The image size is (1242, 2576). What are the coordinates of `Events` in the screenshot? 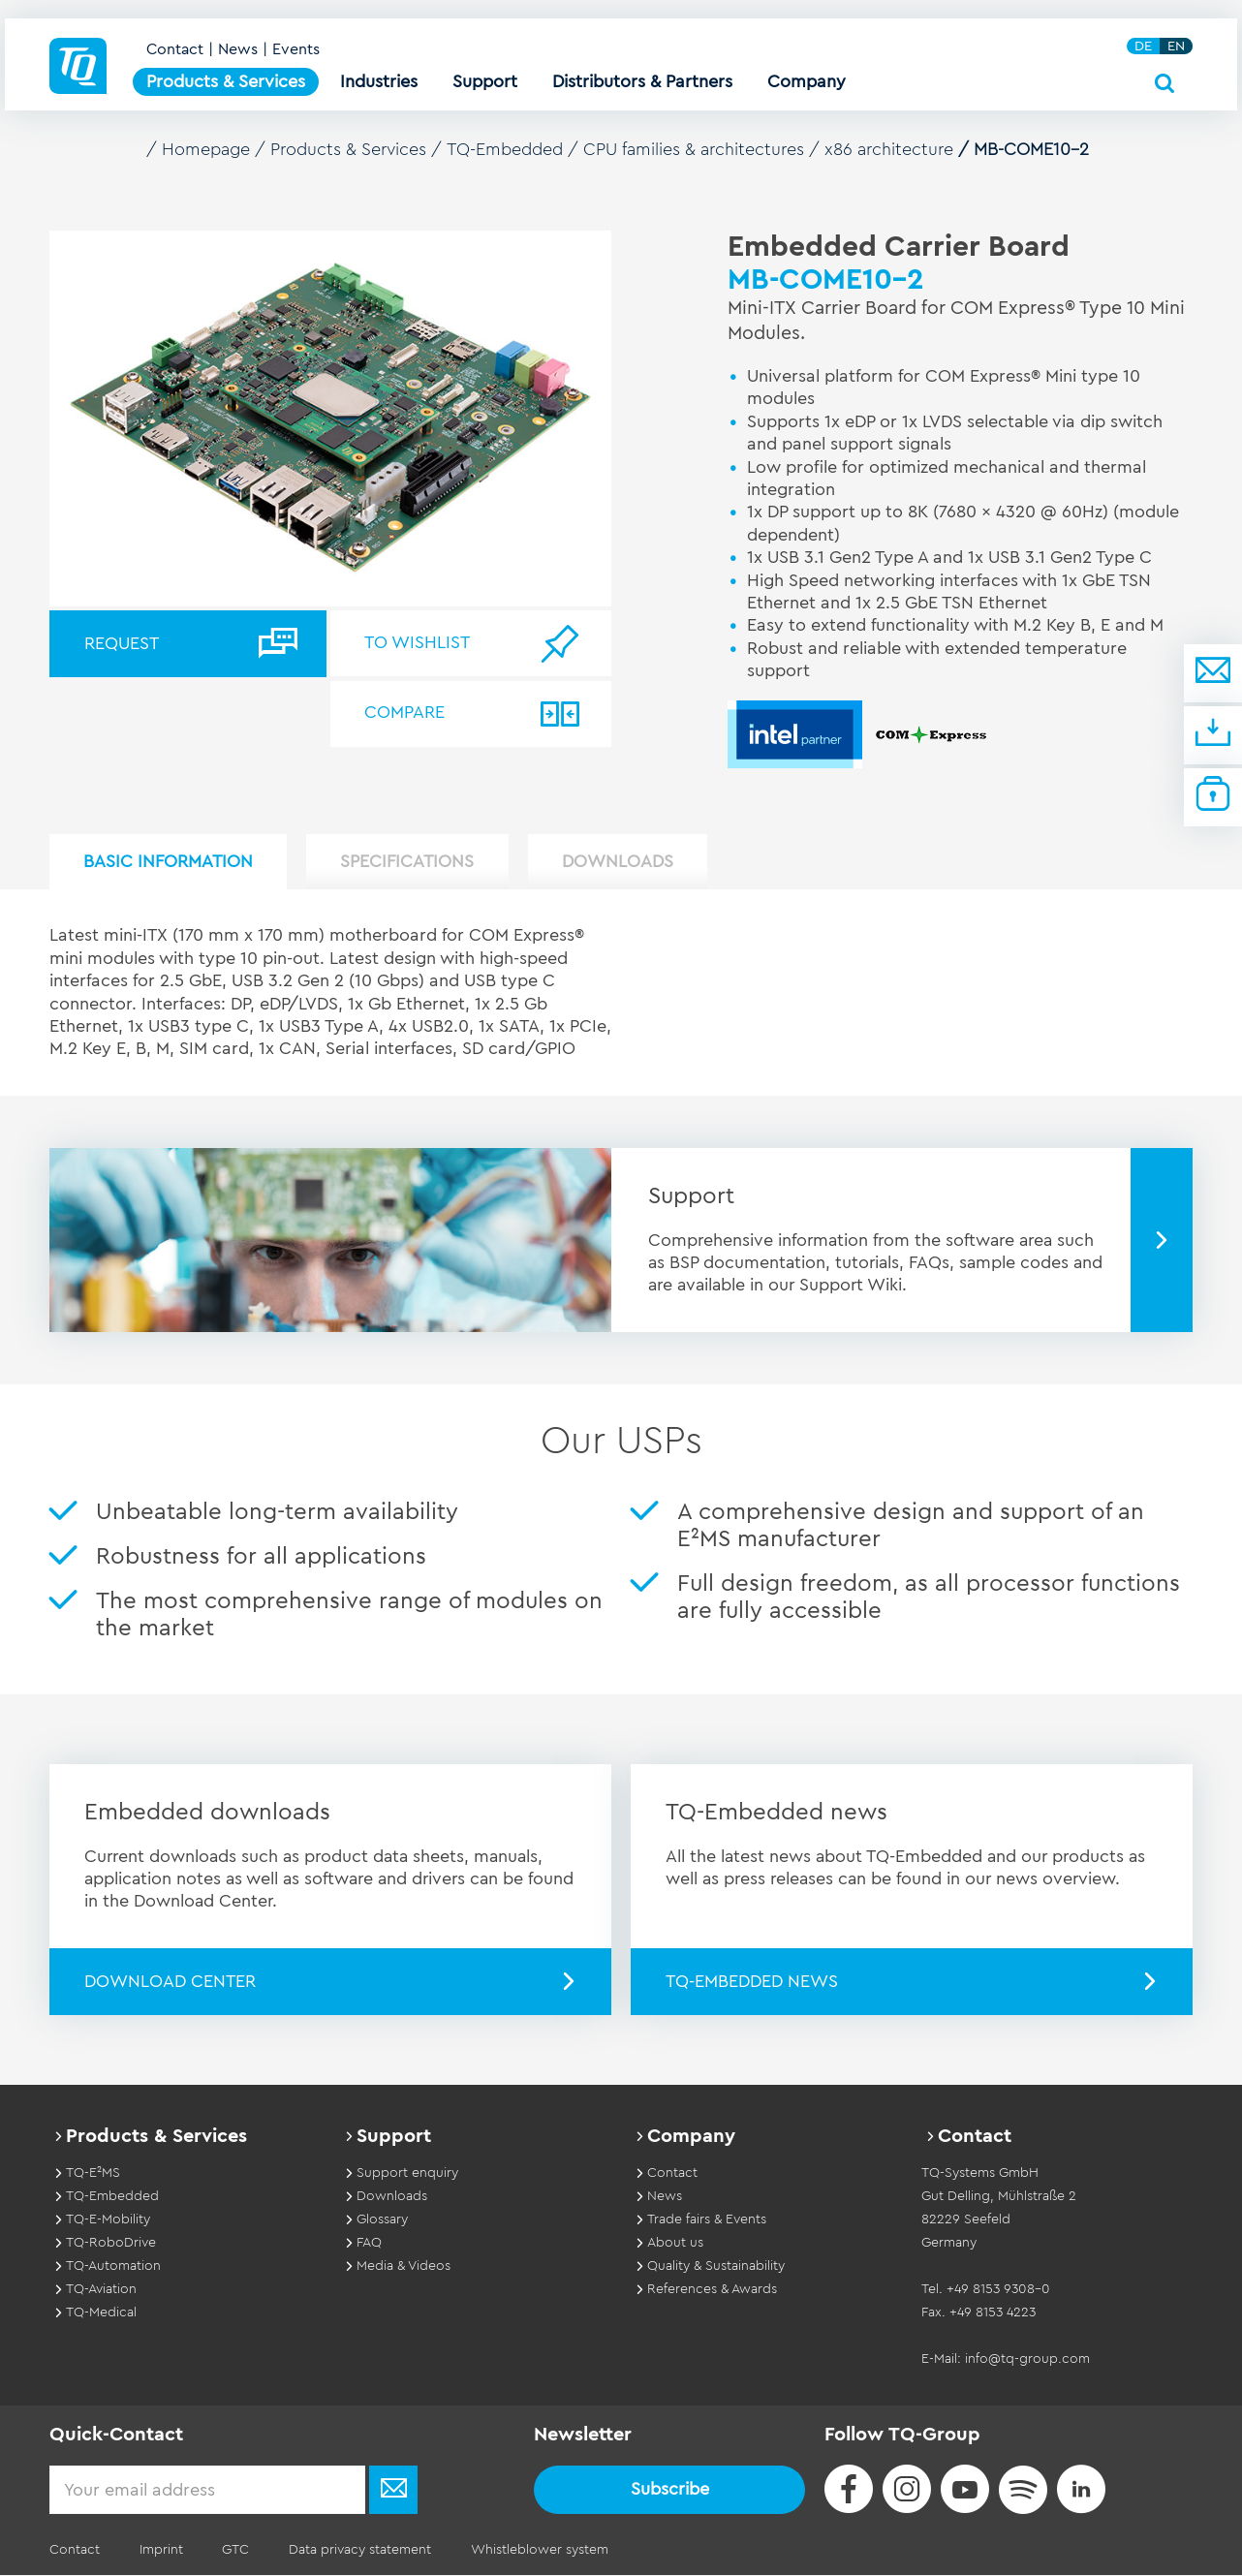 It's located at (296, 50).